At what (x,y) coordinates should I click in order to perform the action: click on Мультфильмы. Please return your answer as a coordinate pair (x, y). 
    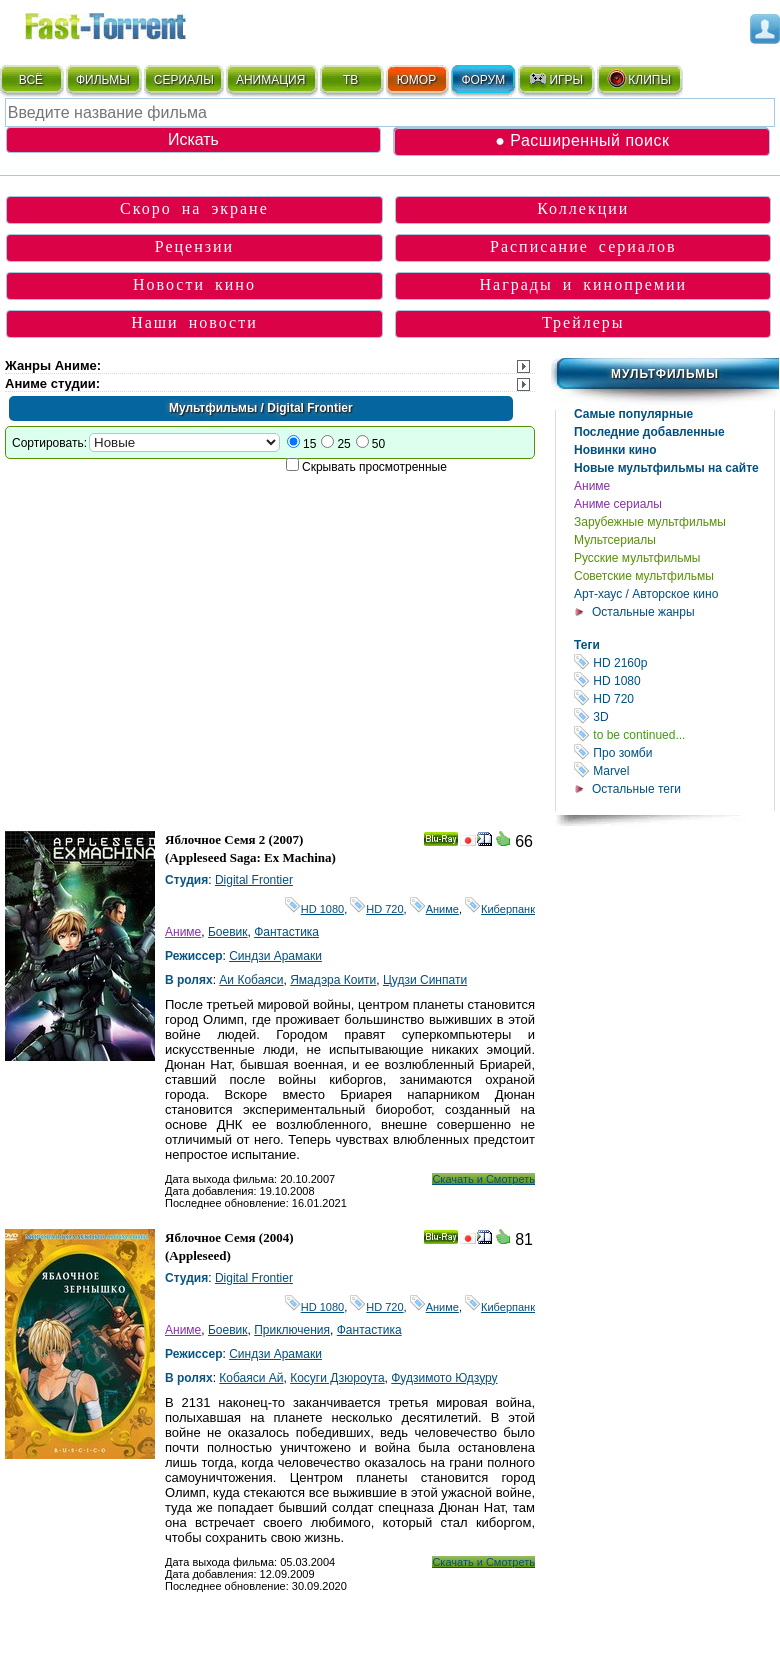
    Looking at the image, I should click on (665, 374).